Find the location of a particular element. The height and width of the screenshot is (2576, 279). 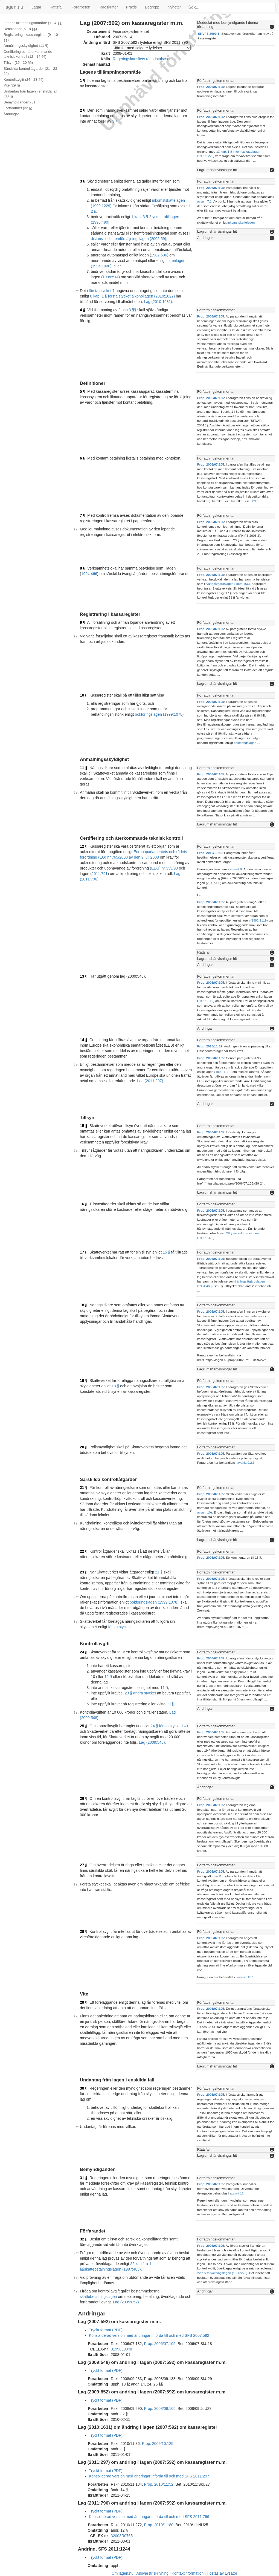

24 § is located at coordinates (83, 1652).